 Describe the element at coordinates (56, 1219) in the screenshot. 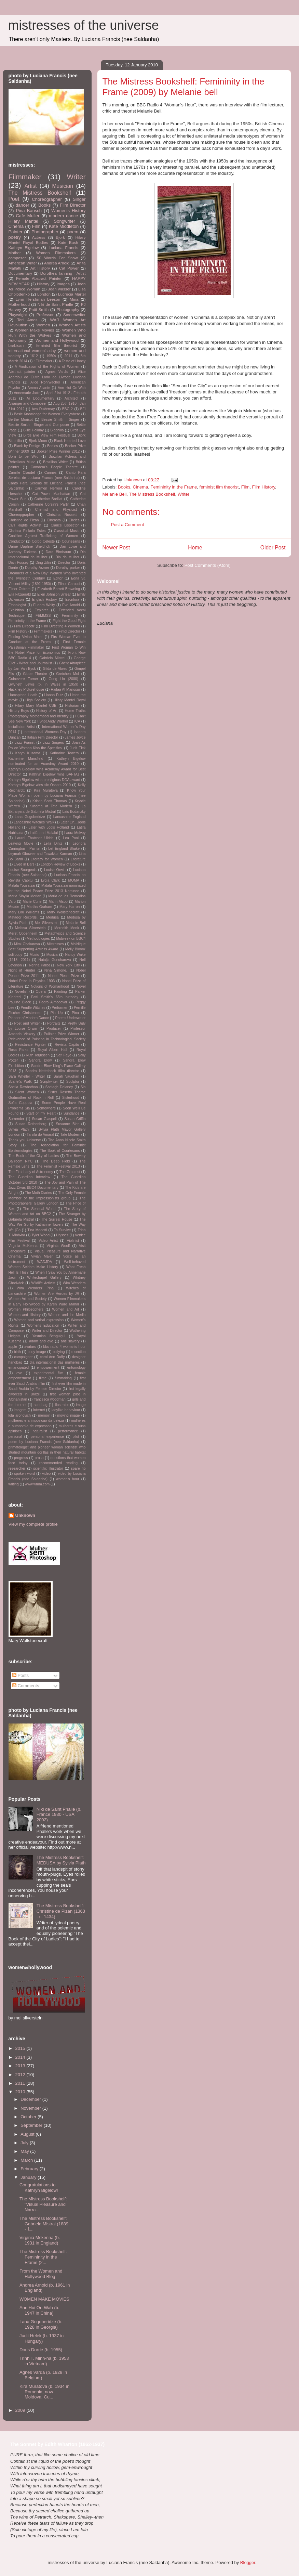

I see `The Surreal House` at that location.